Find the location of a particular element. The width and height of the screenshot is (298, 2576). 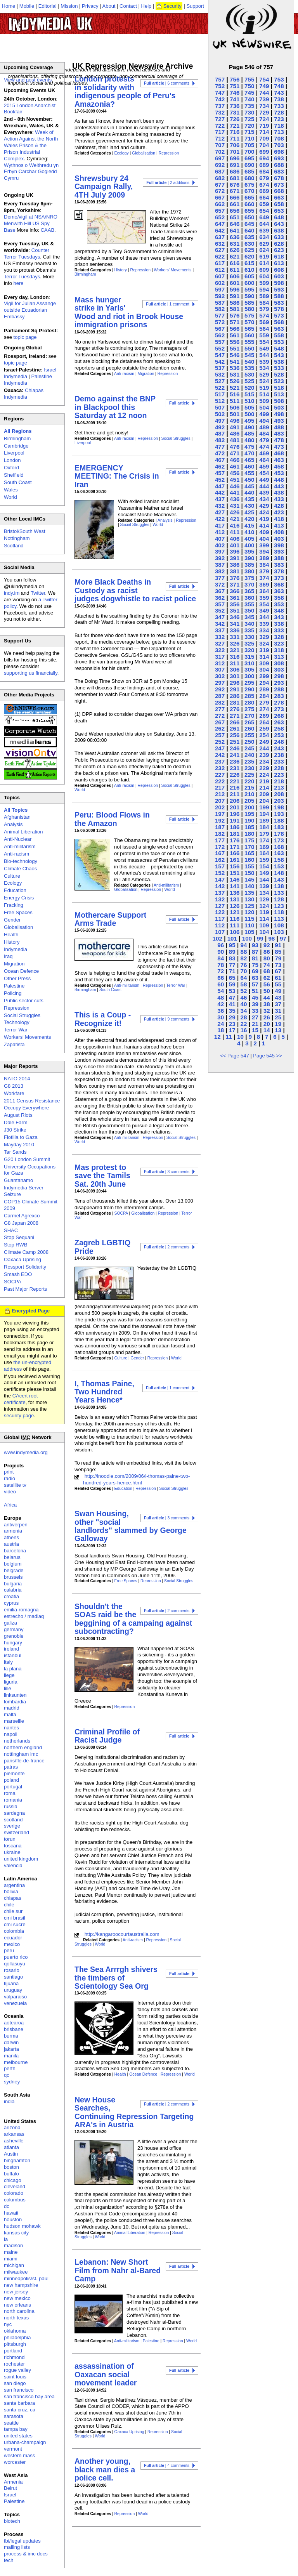

659 is located at coordinates (264, 204).